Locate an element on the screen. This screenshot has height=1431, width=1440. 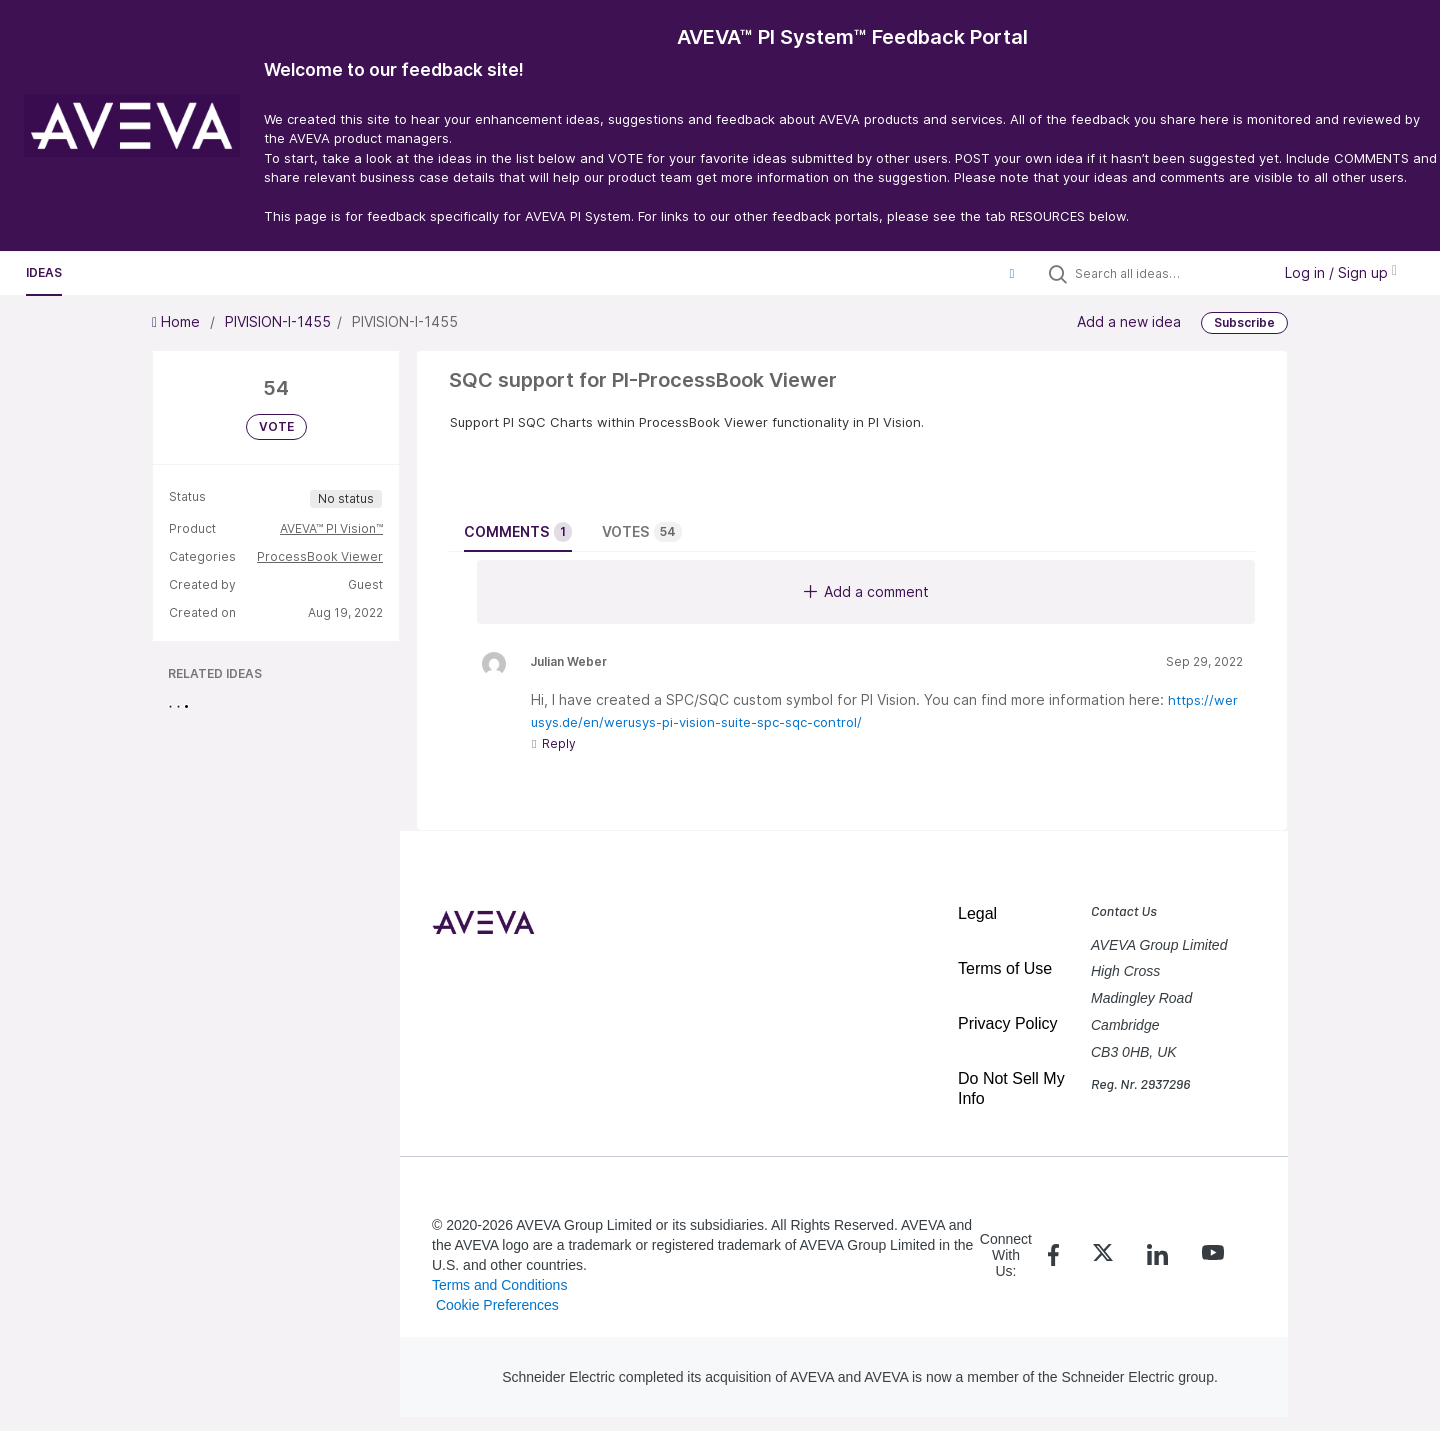
Terms and Conditions is located at coordinates (499, 1285).